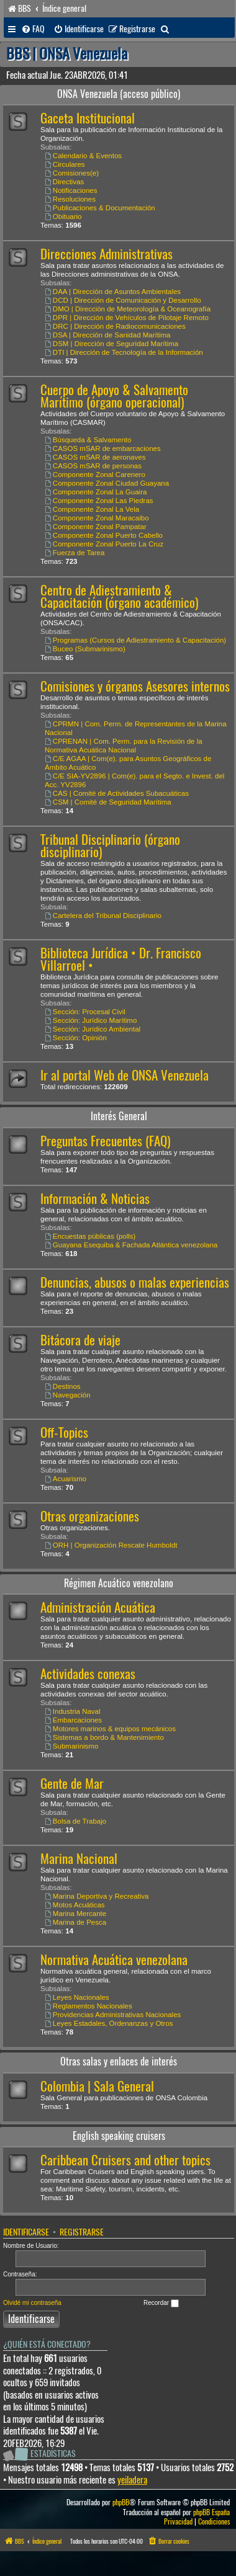 The width and height of the screenshot is (236, 2576). Describe the element at coordinates (211, 2512) in the screenshot. I see `phpBB España` at that location.